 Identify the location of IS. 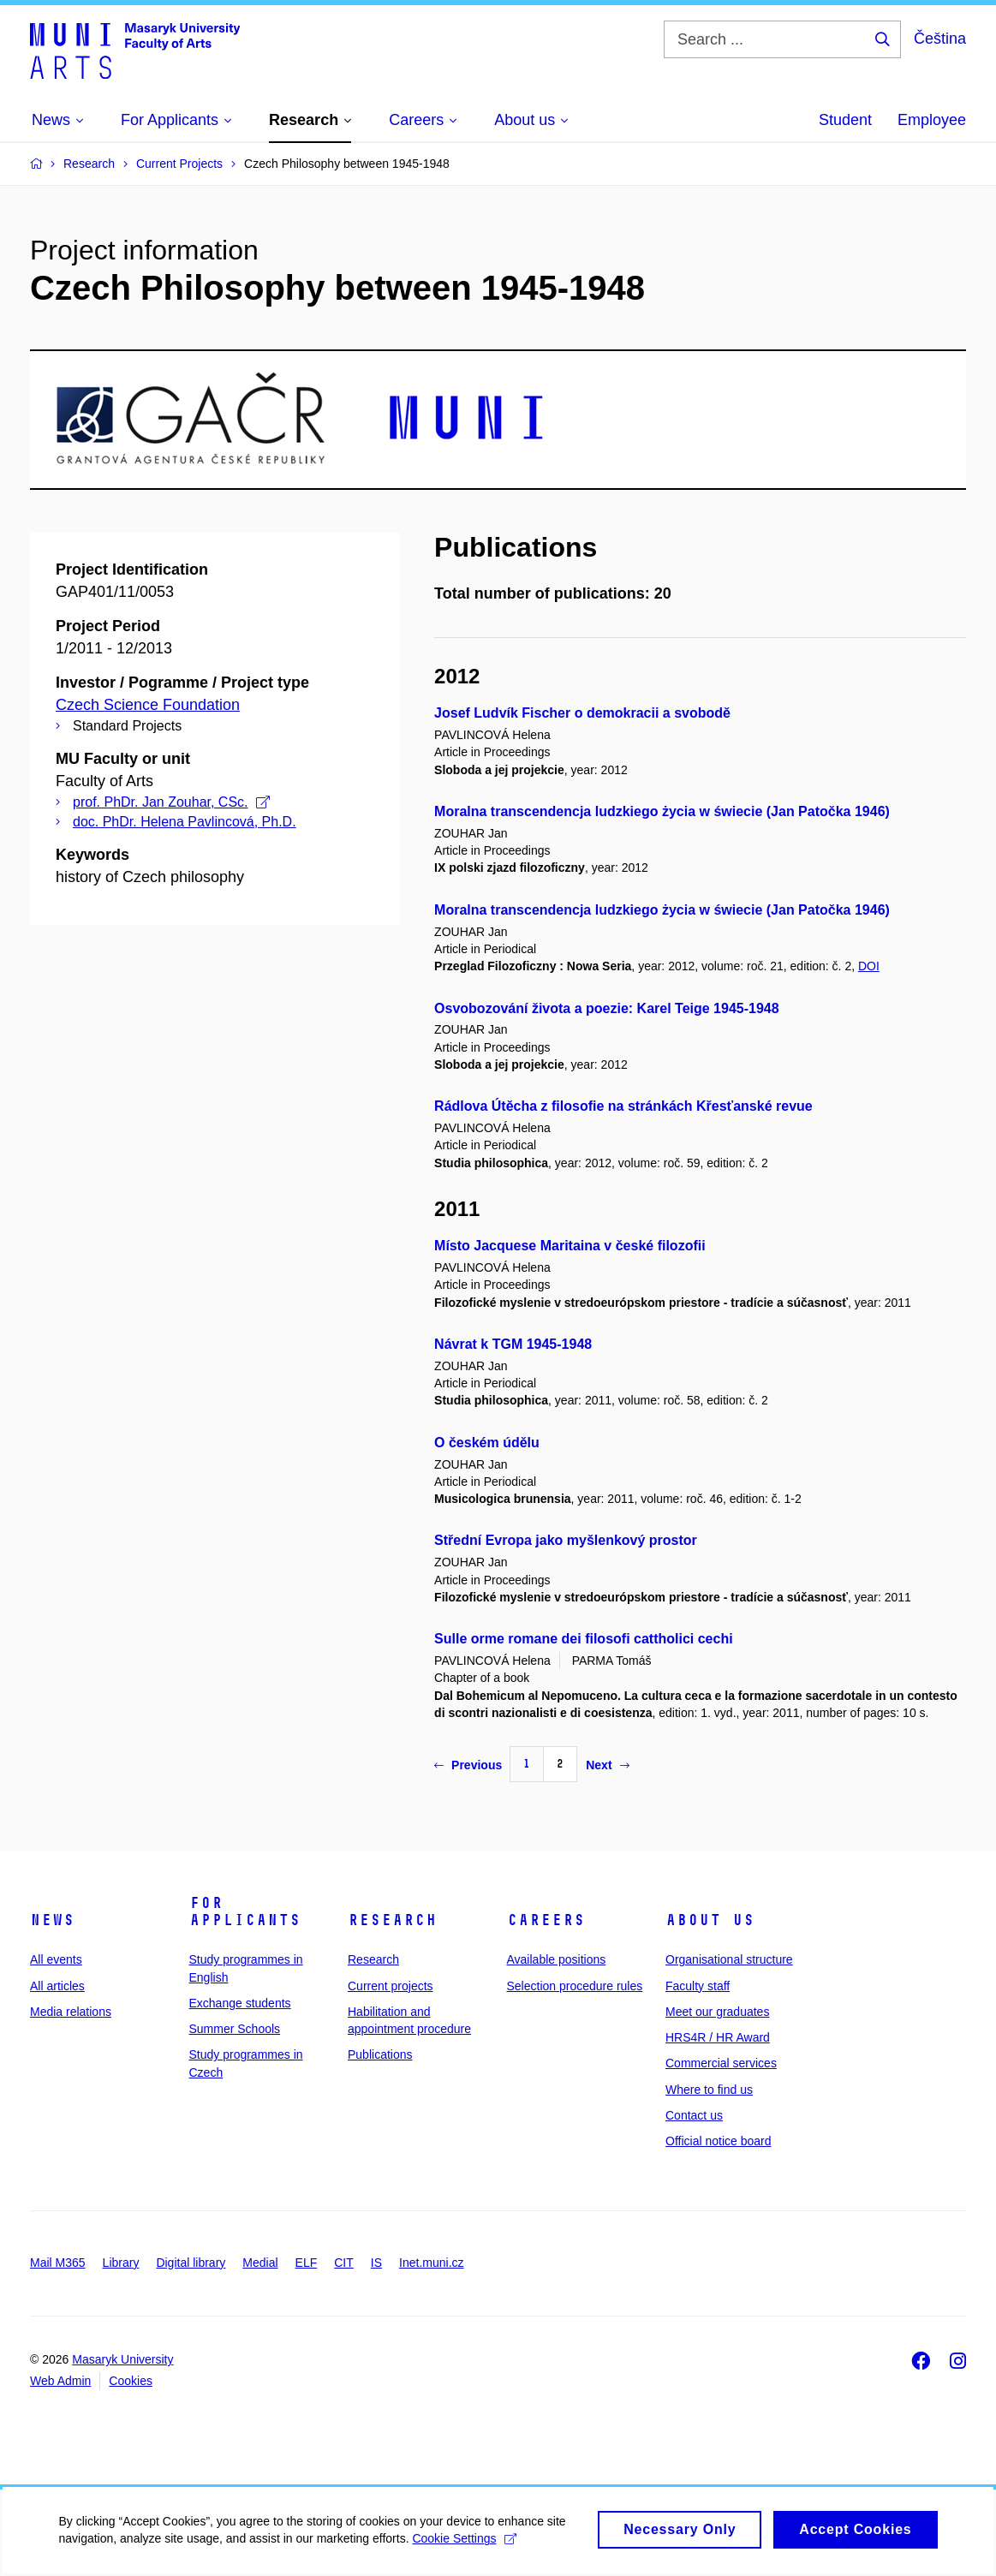
(376, 2262).